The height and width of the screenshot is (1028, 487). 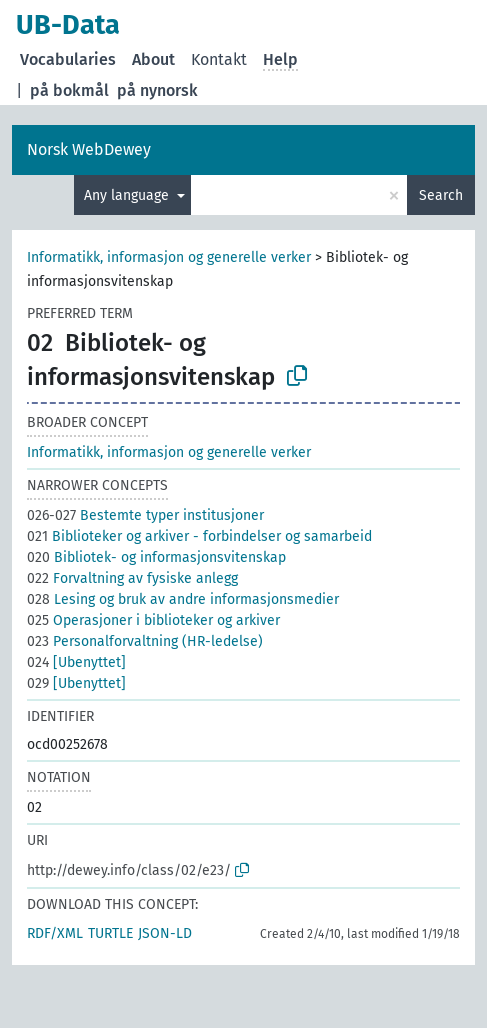 I want to click on Personalforvaltning (HR-ledelse), so click(x=145, y=641).